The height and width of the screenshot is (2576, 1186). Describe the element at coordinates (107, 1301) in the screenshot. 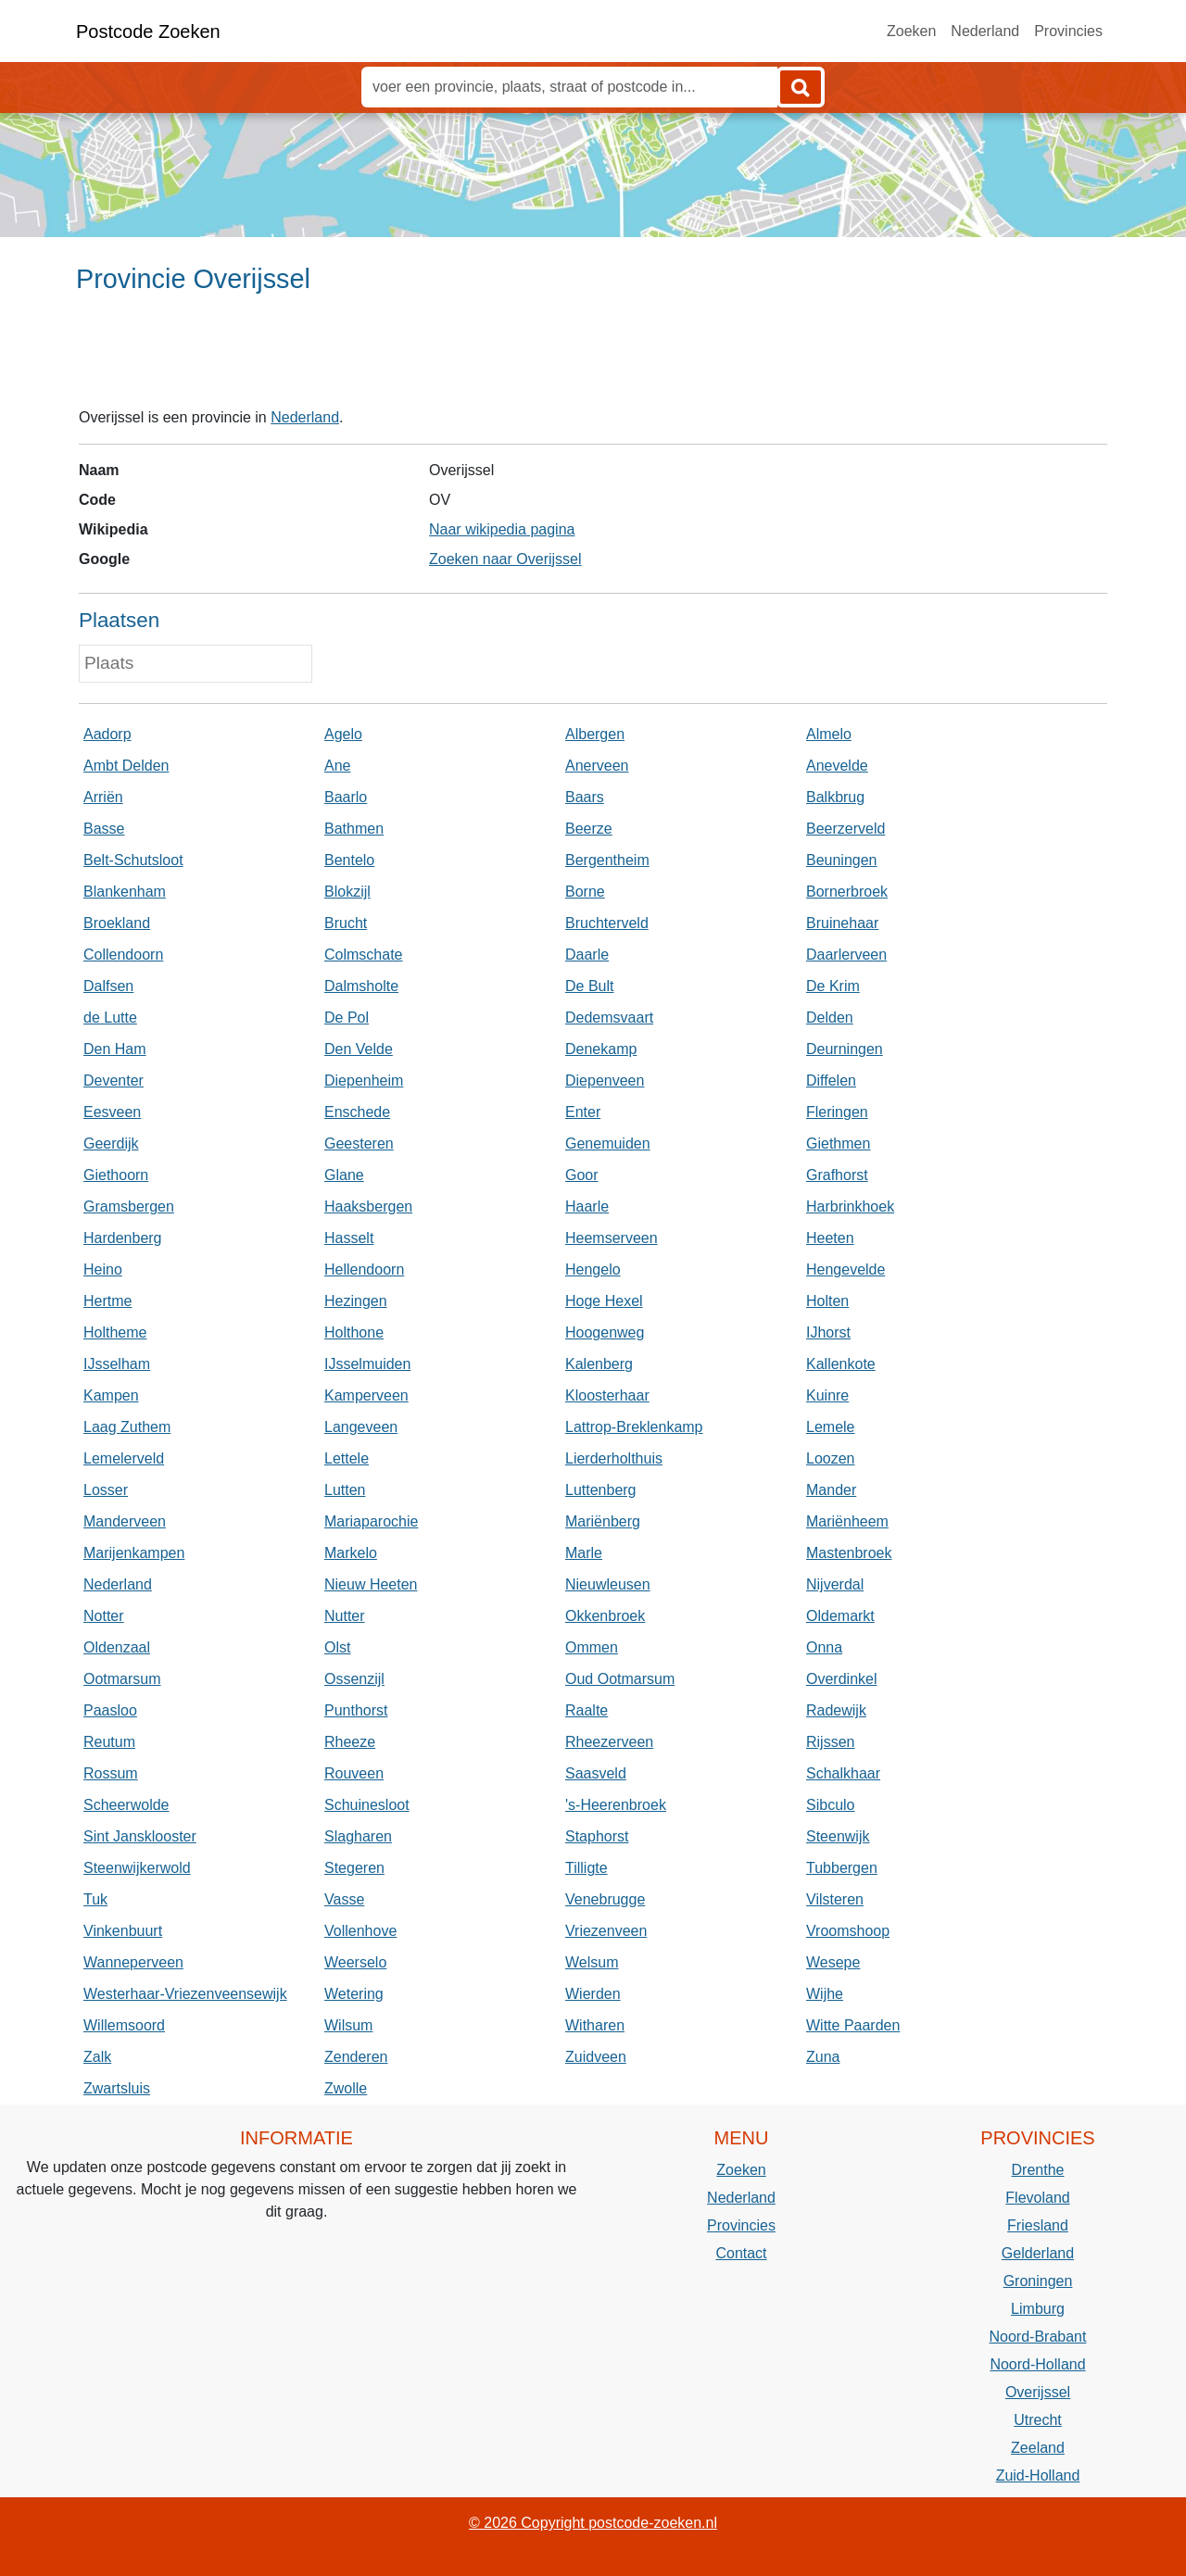

I see `Hertme` at that location.